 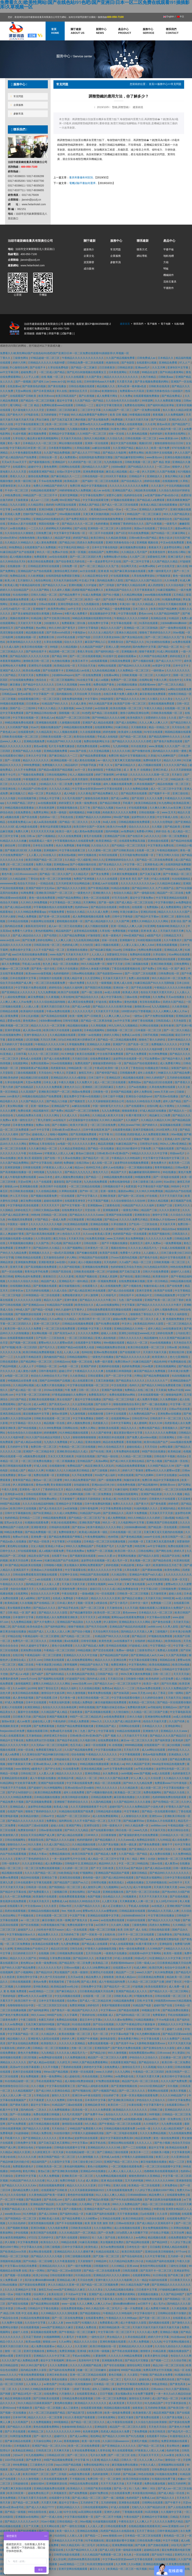 What do you see at coordinates (143, 1091) in the screenshot?
I see `成年人免费在线` at bounding box center [143, 1091].